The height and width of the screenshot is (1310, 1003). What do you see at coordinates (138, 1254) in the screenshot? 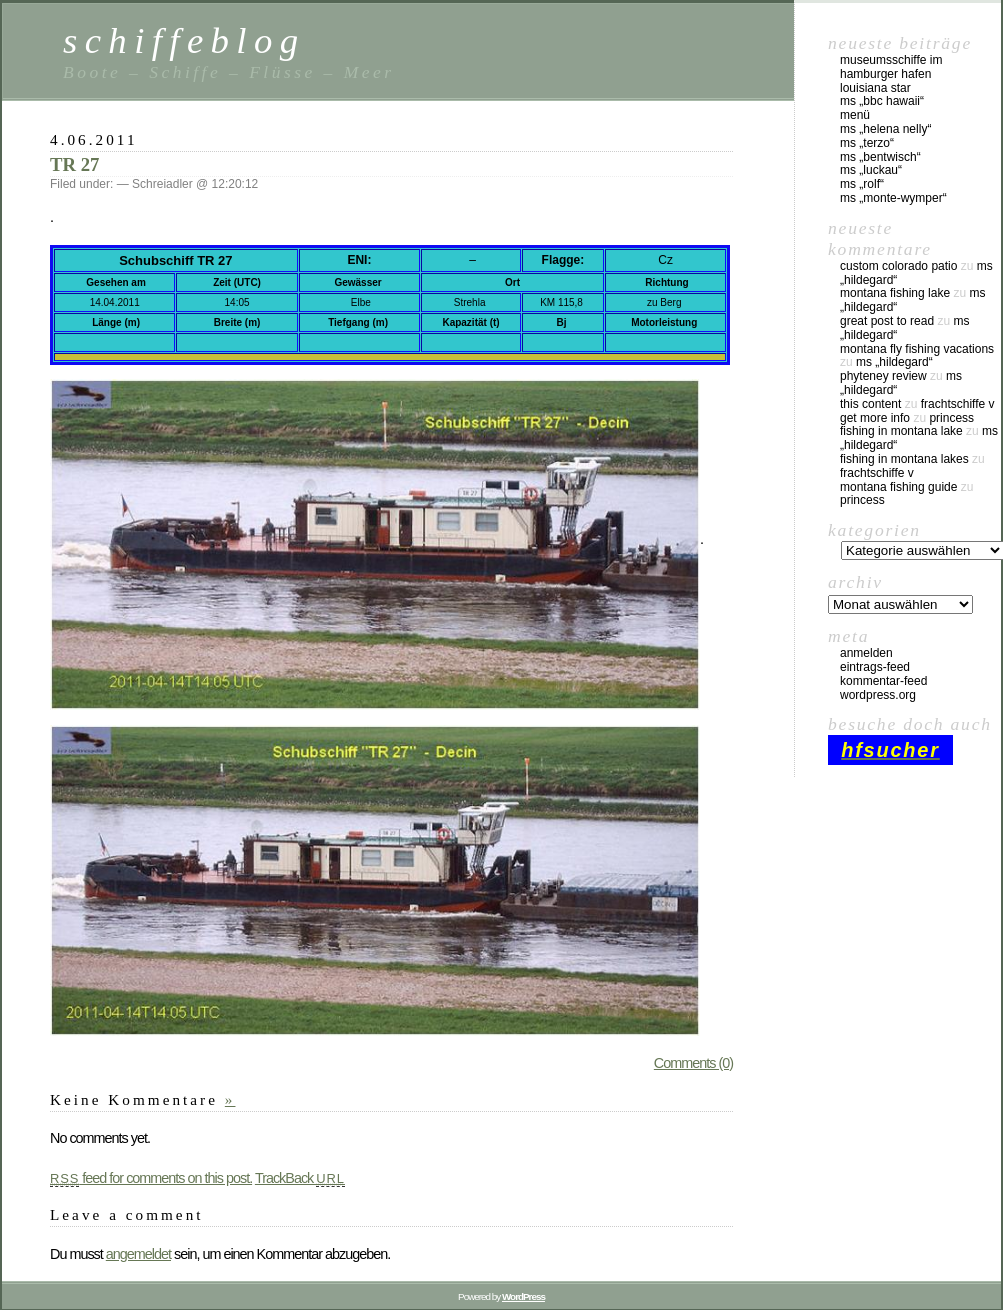
I see `angemeldet` at bounding box center [138, 1254].